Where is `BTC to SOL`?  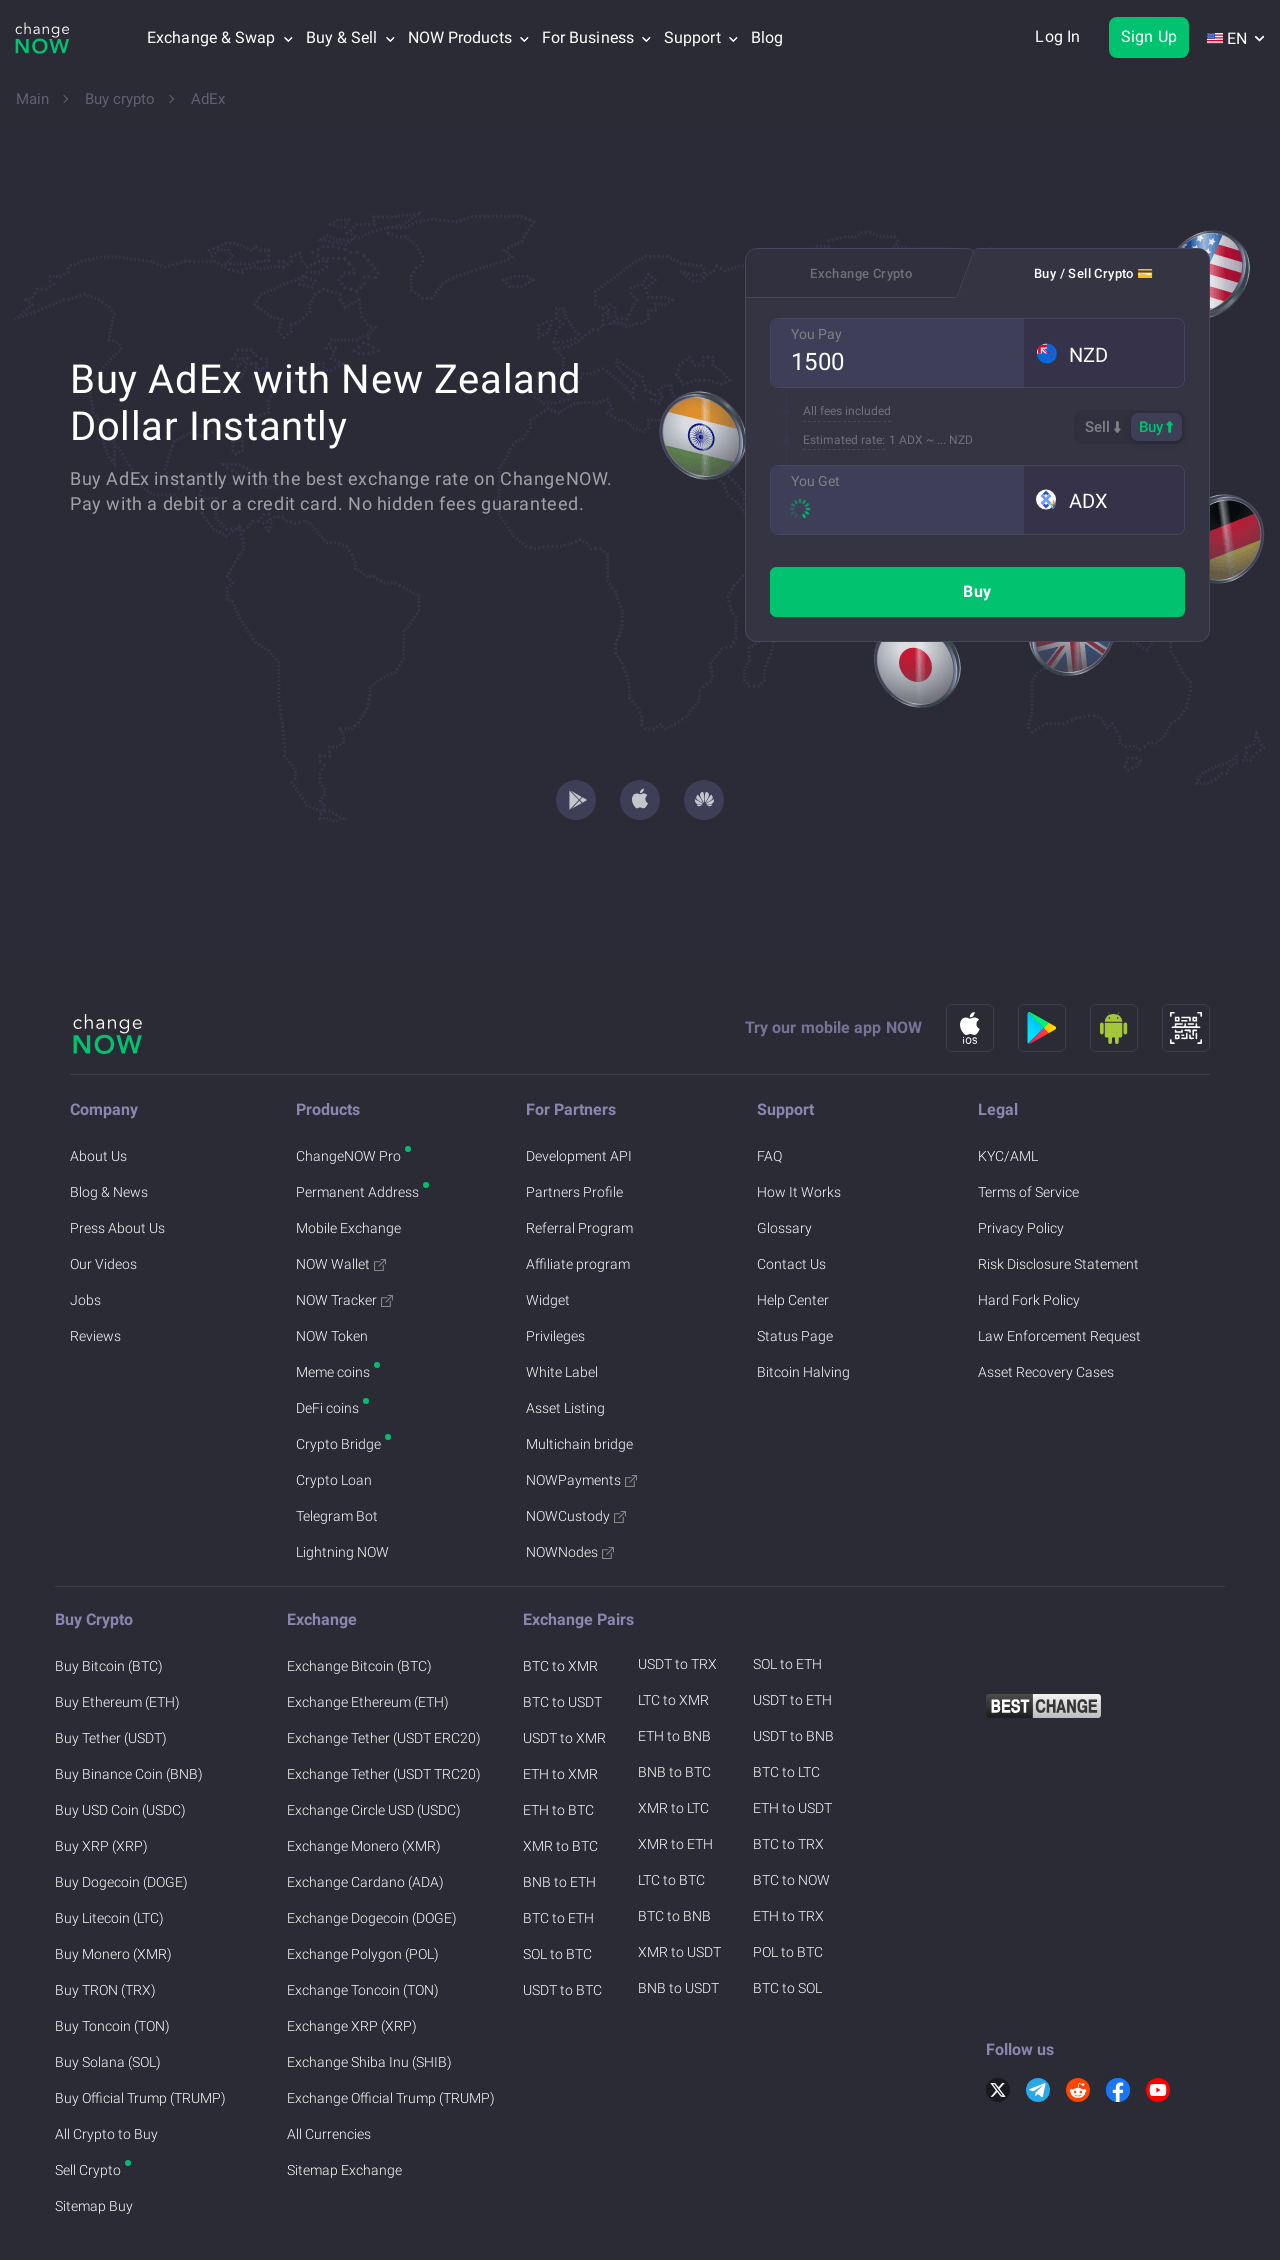 BTC to SOL is located at coordinates (787, 1922).